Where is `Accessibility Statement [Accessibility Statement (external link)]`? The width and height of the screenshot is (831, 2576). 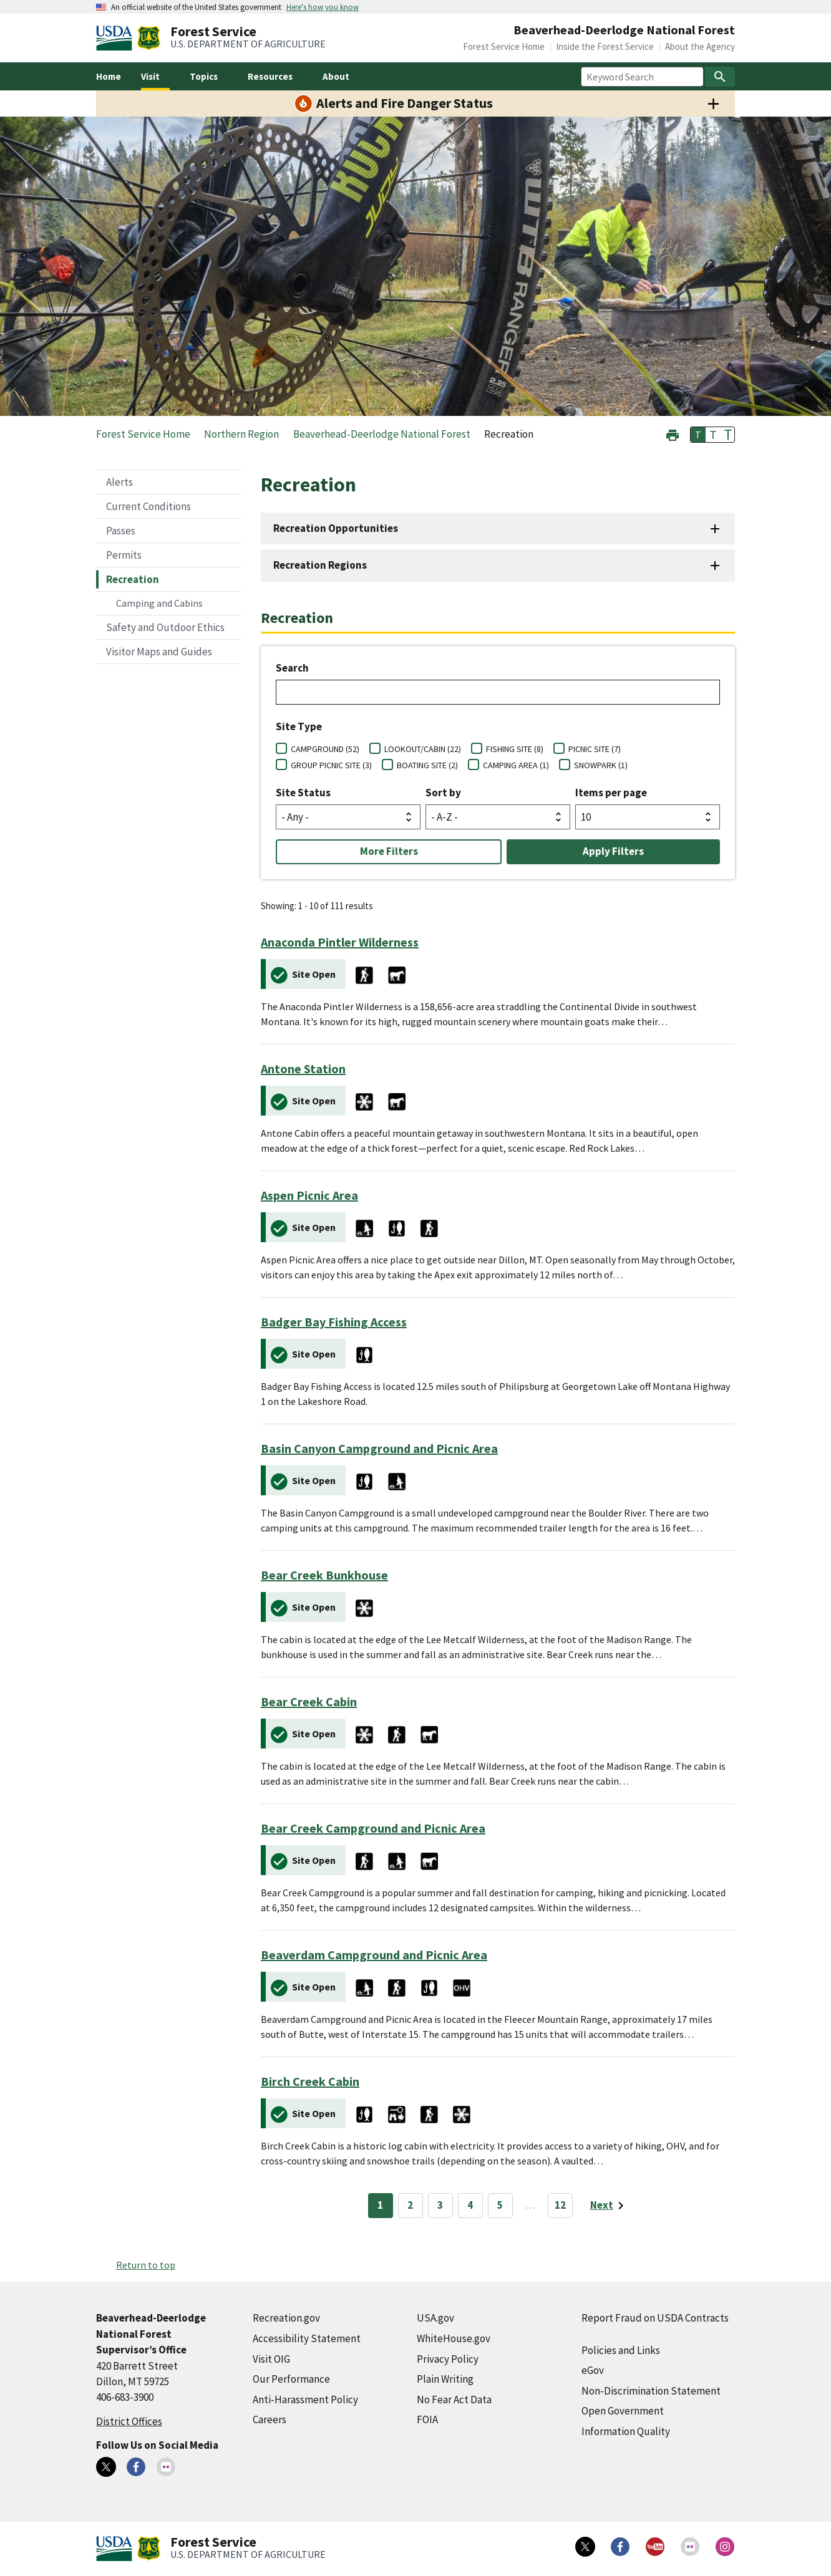 Accessibility Statement [Accessibility Statement (external link)] is located at coordinates (307, 2338).